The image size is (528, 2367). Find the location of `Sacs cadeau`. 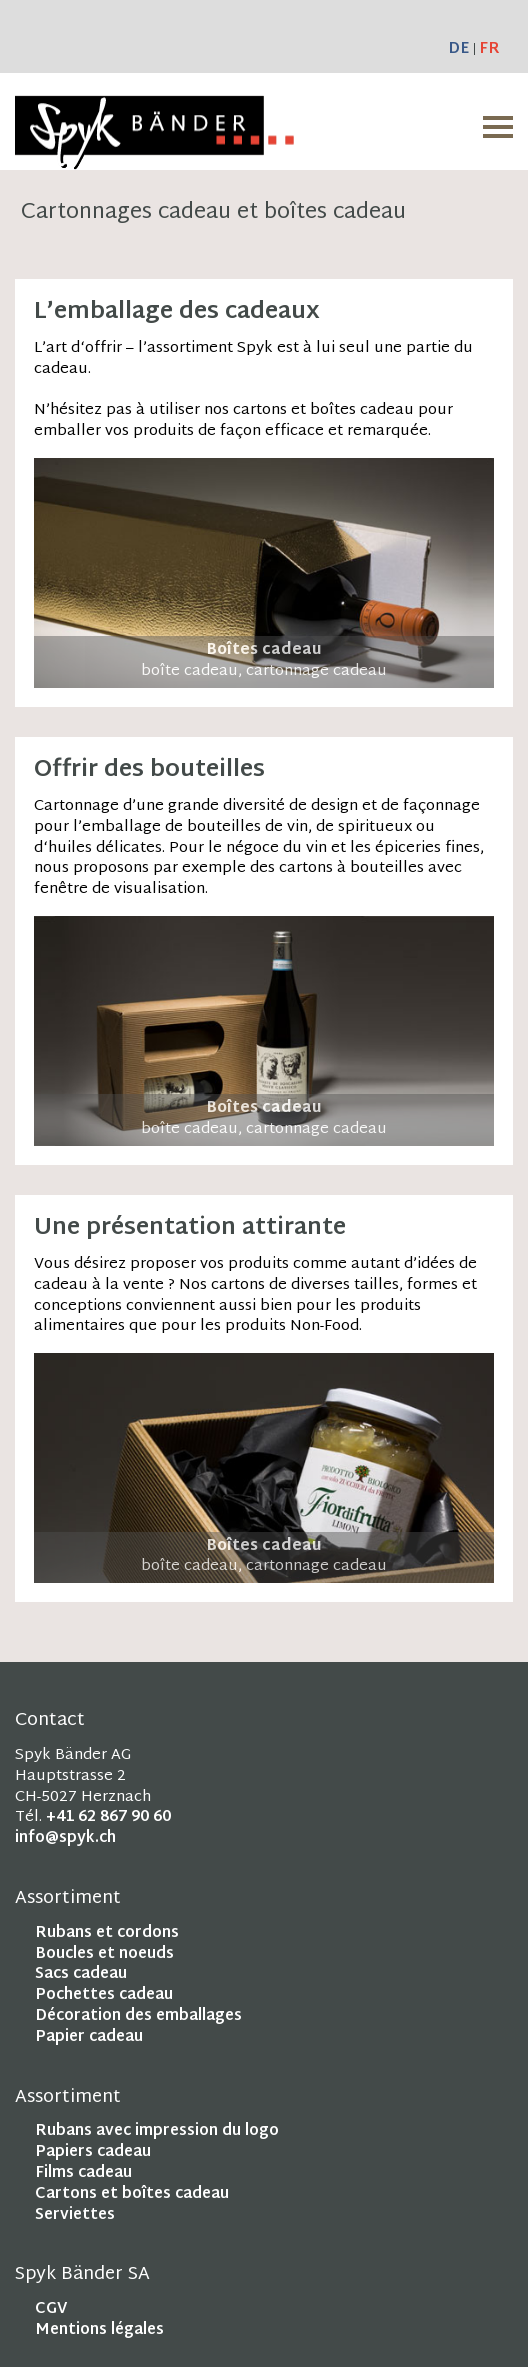

Sacs cadeau is located at coordinates (81, 1974).